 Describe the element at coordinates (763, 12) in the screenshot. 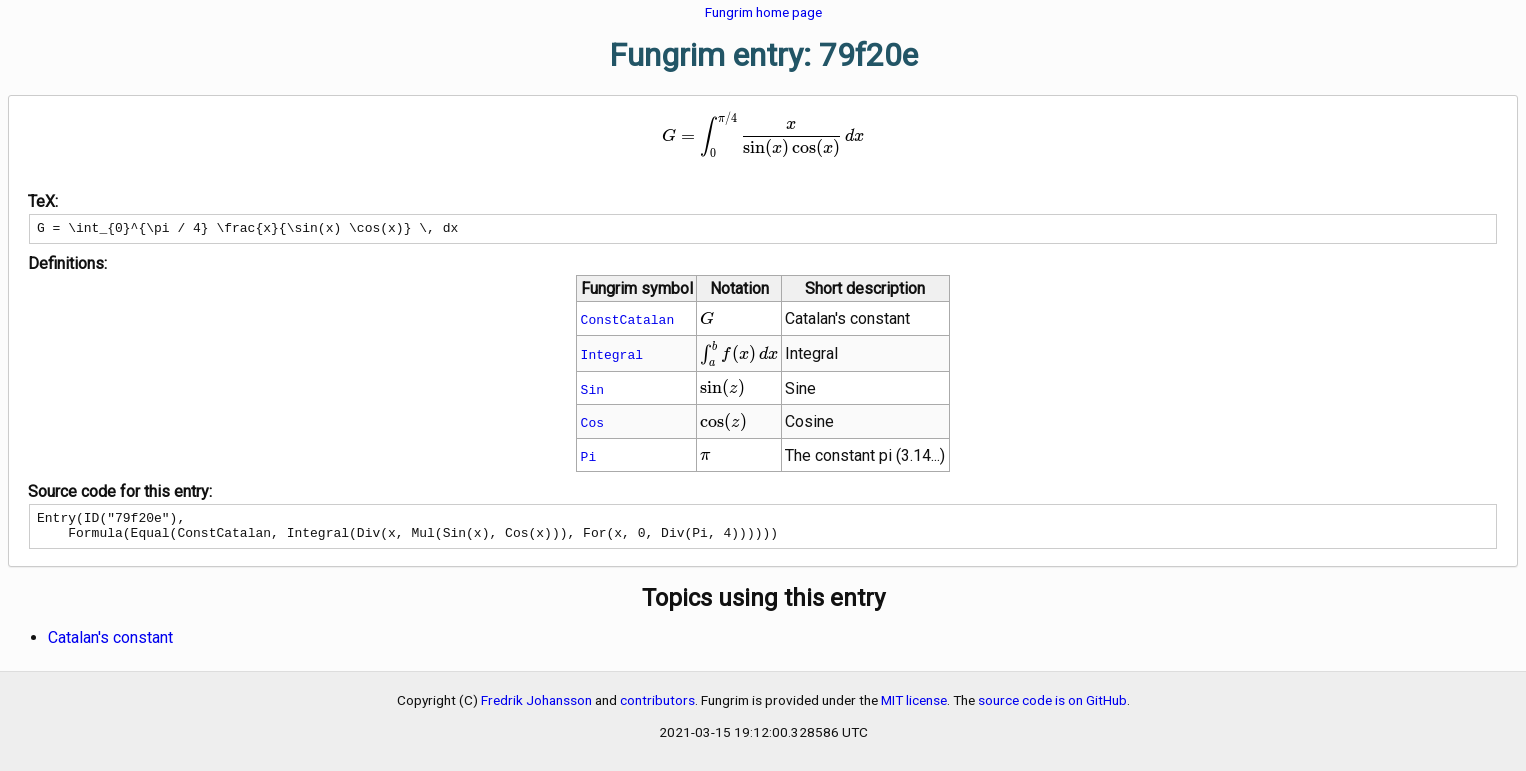

I see `Fungrim home page` at that location.